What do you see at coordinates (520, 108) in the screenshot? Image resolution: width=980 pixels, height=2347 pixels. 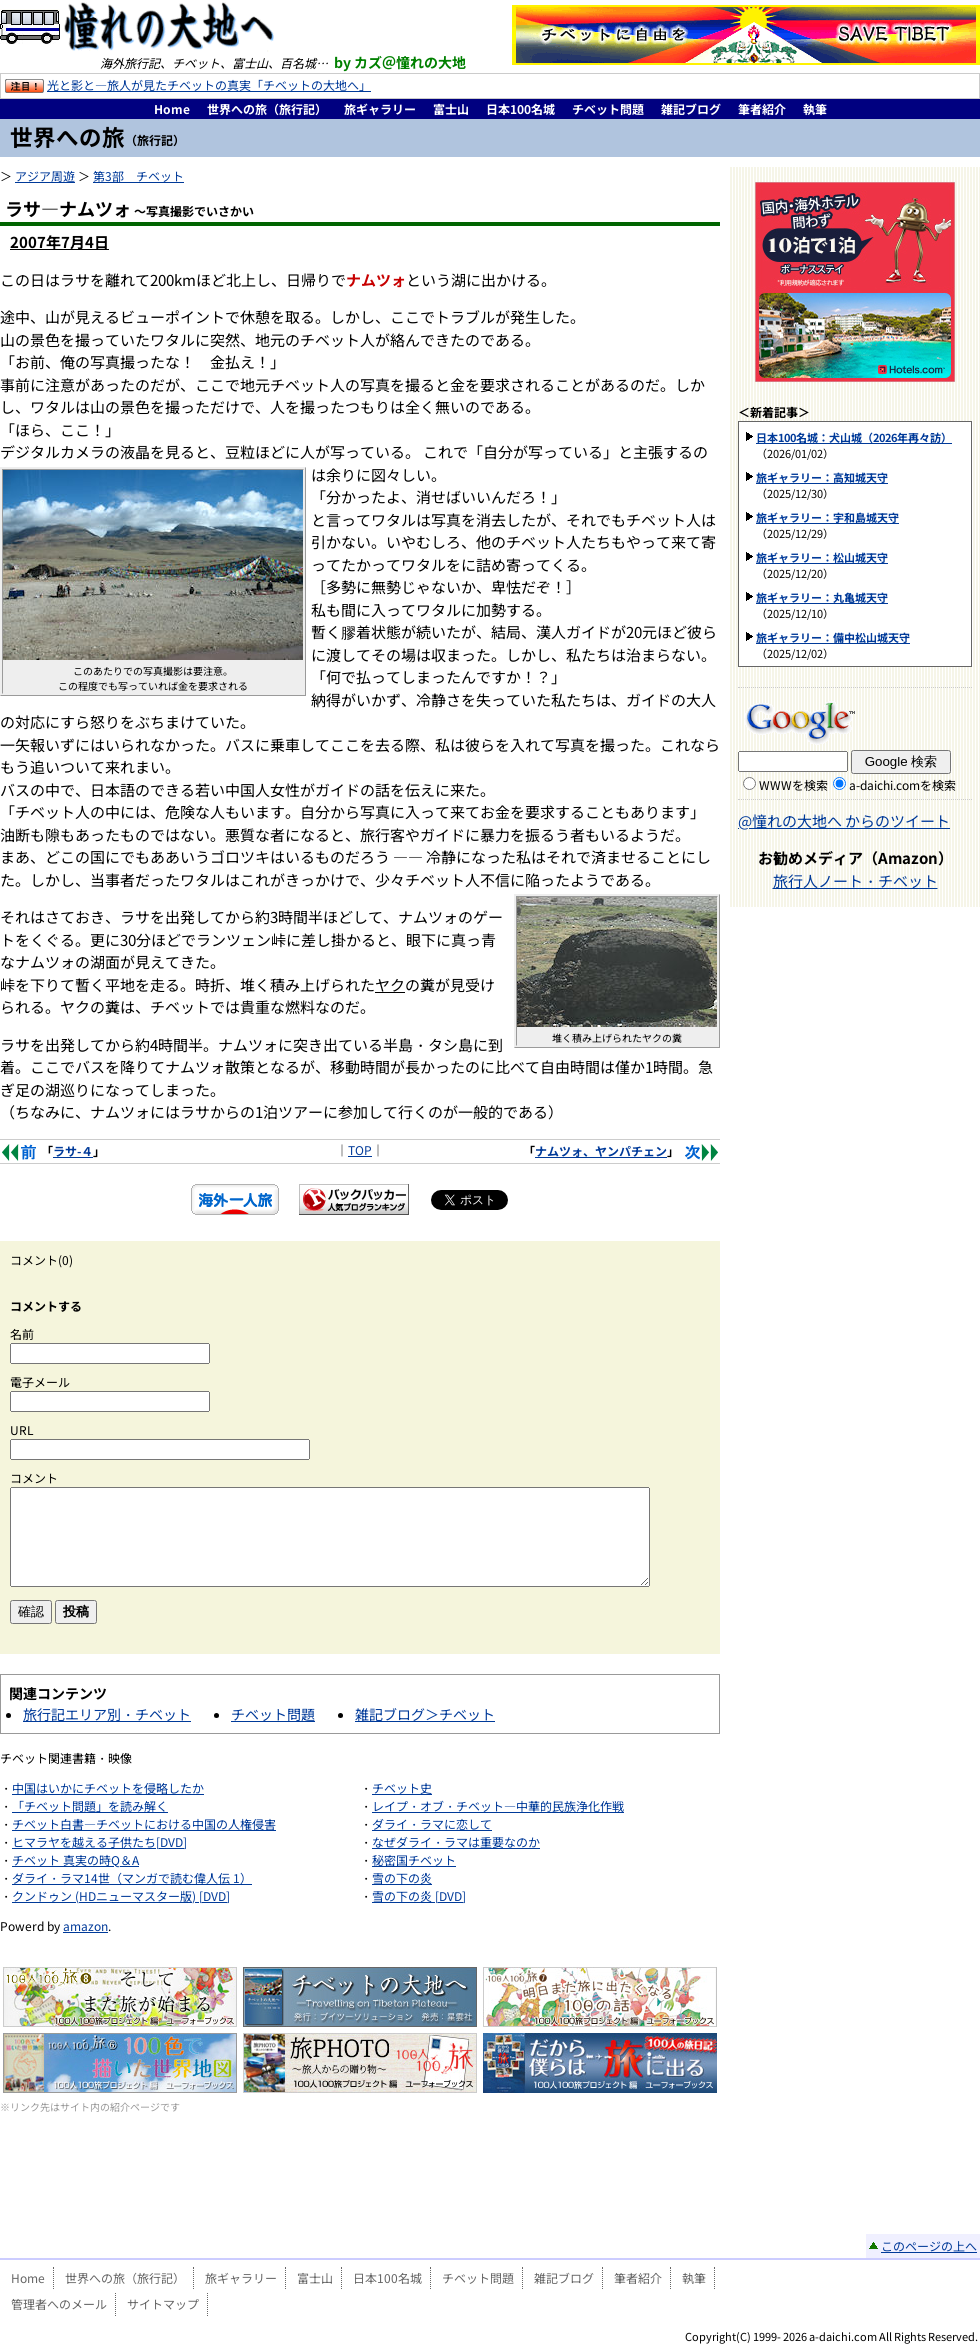 I see `日本100名城` at bounding box center [520, 108].